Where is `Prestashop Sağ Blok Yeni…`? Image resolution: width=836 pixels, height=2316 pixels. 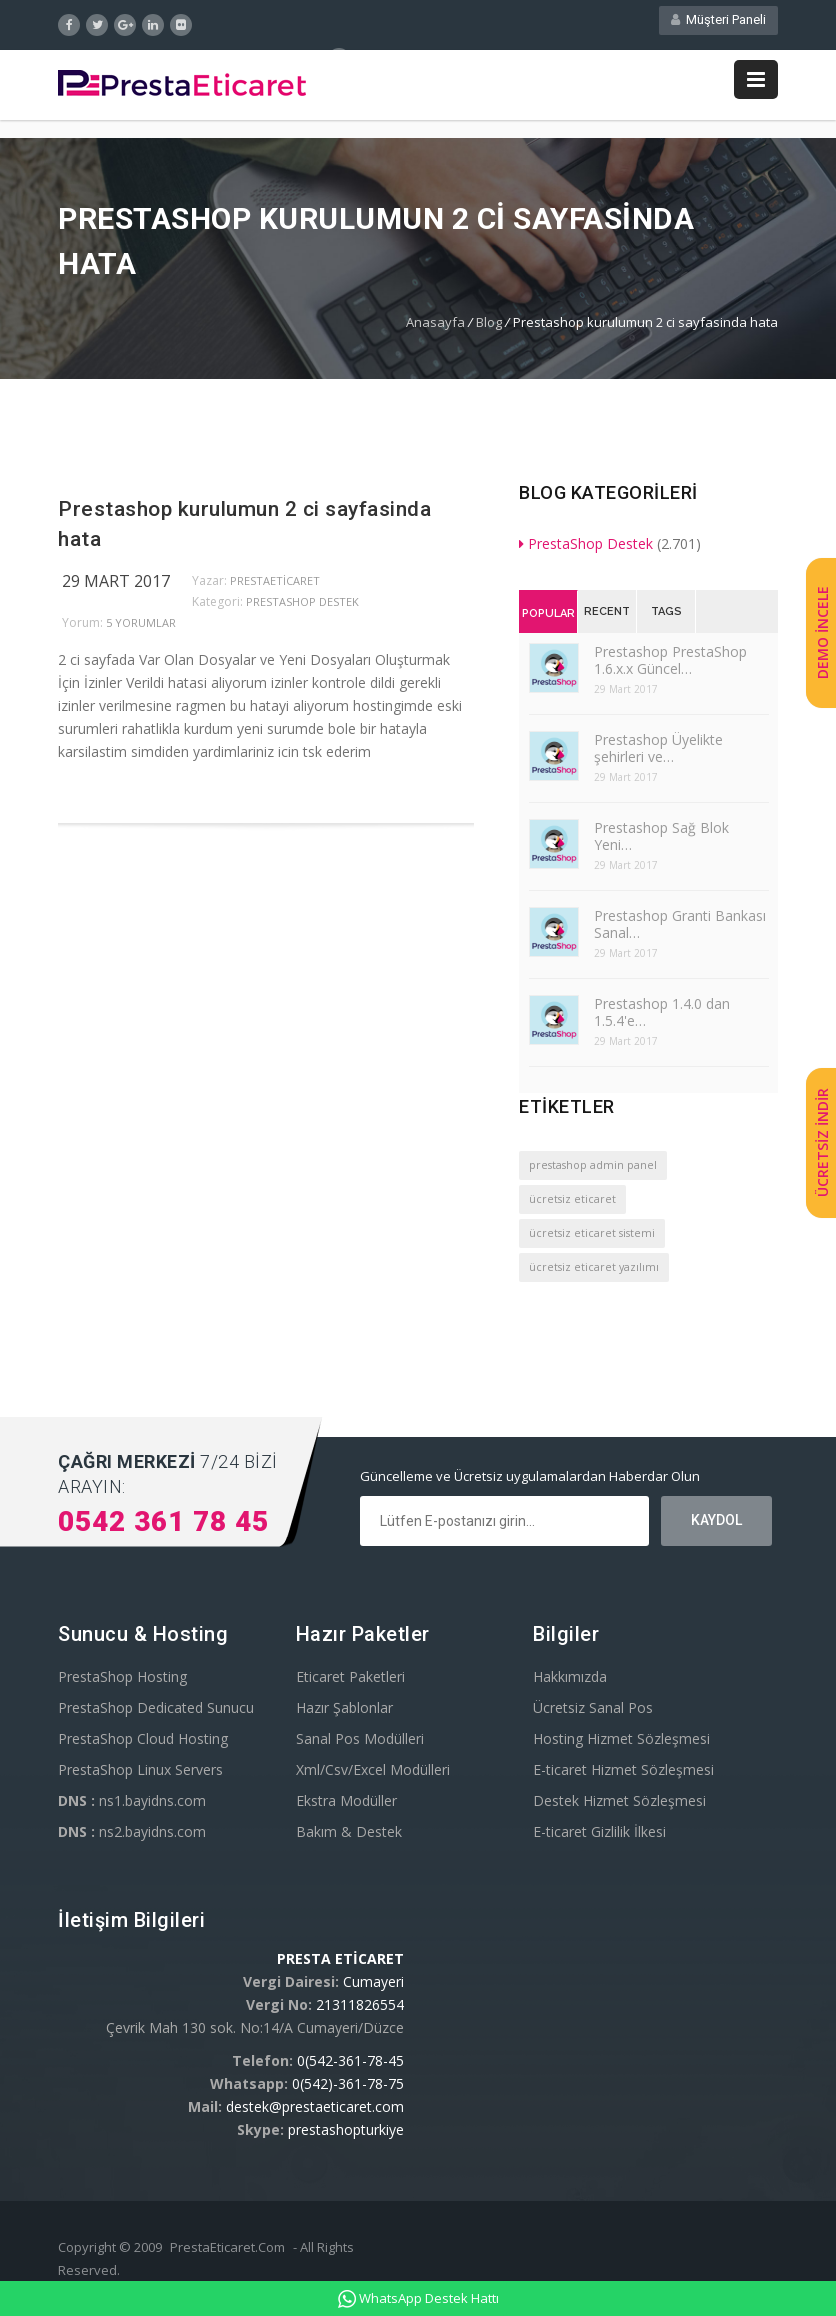
Prestashop Sağ Blok Yeni… is located at coordinates (661, 840).